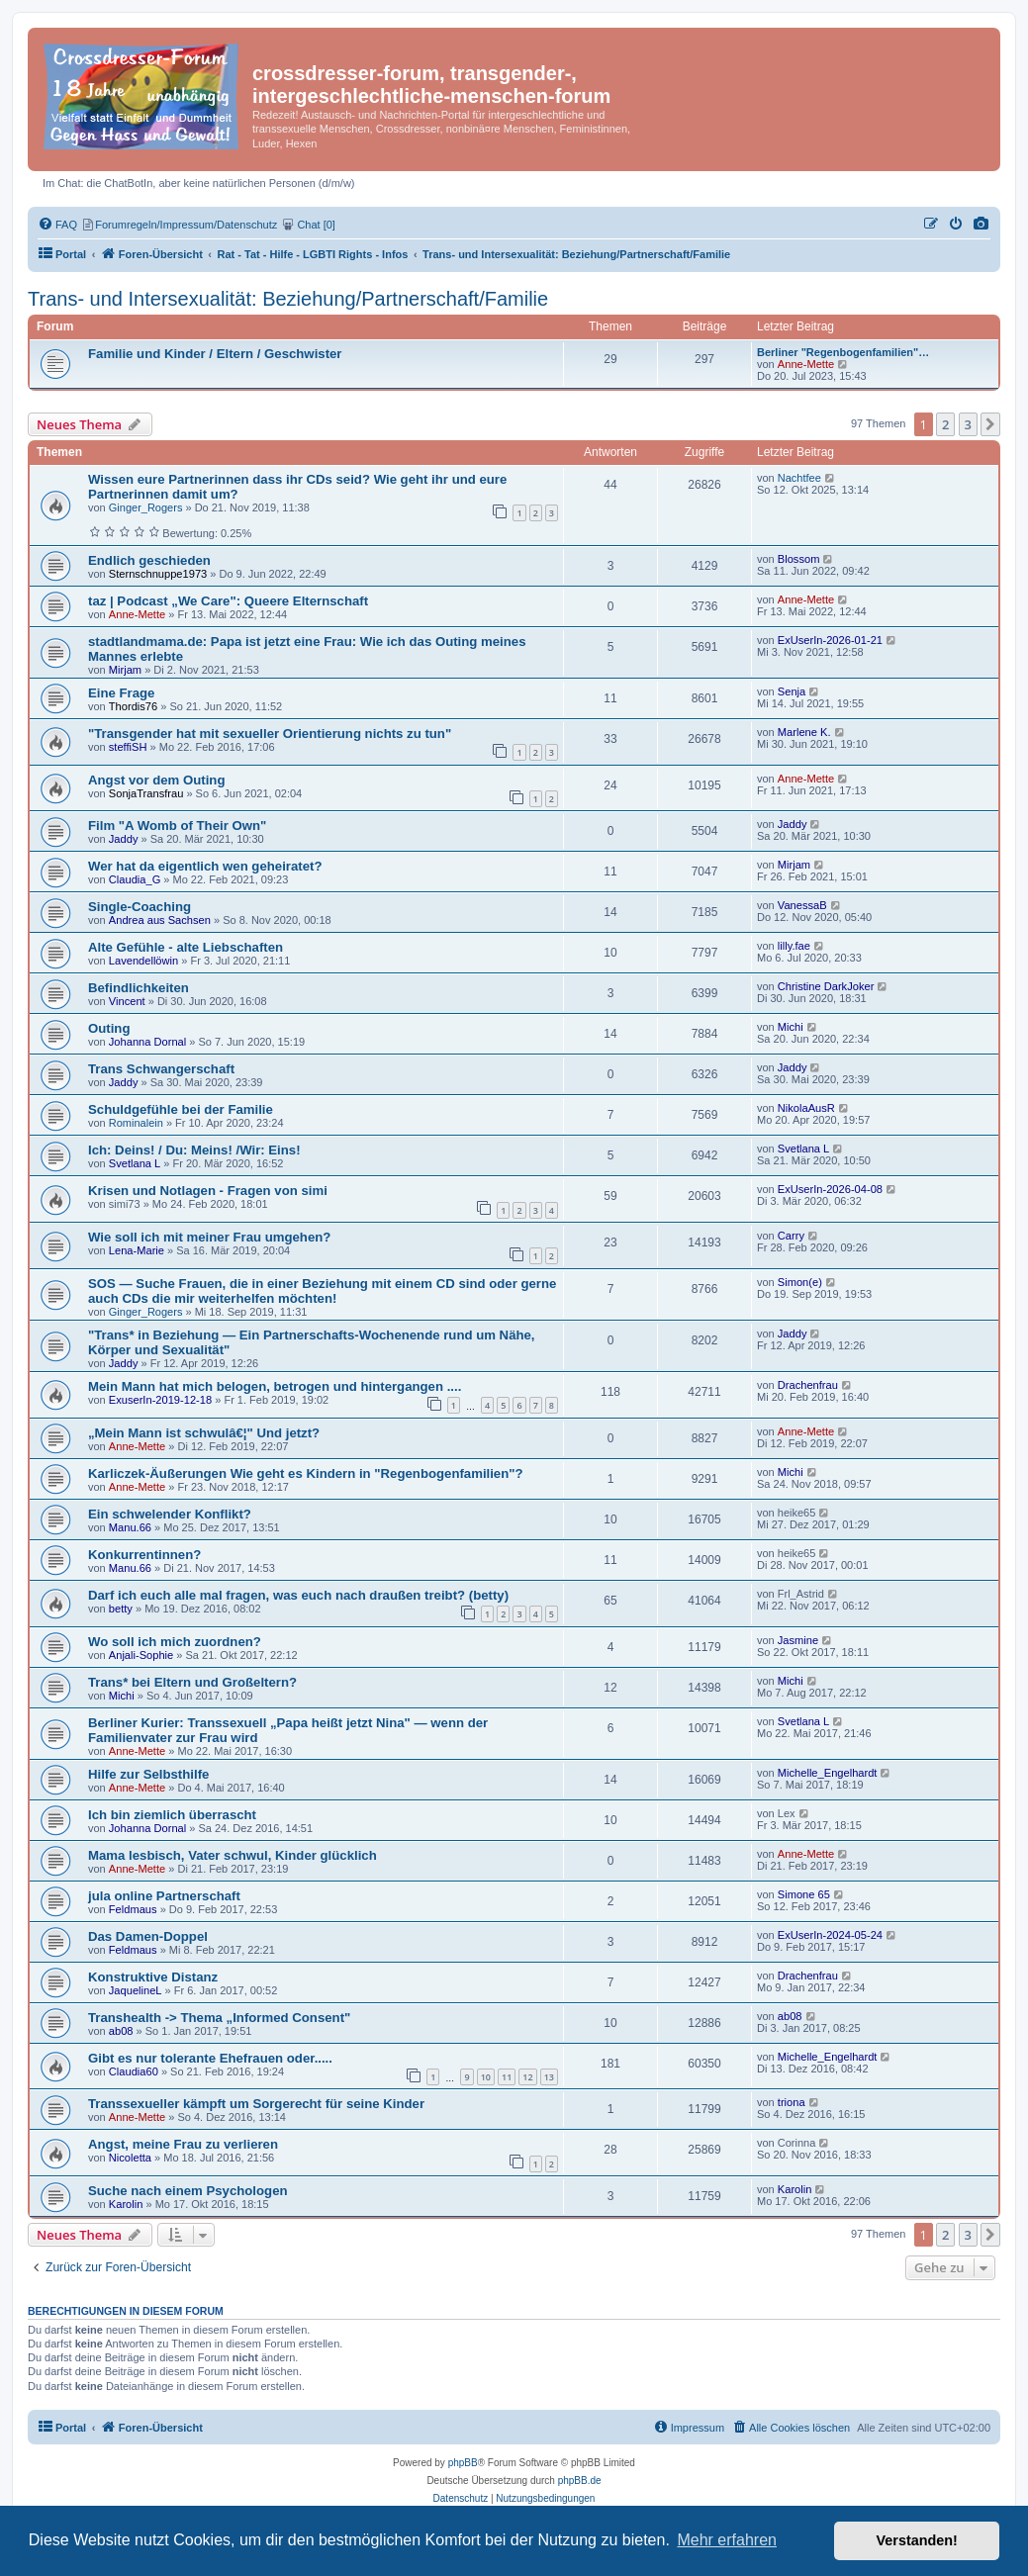  I want to click on Wie soll ich mit meiner Frau umgehen?, so click(209, 1237).